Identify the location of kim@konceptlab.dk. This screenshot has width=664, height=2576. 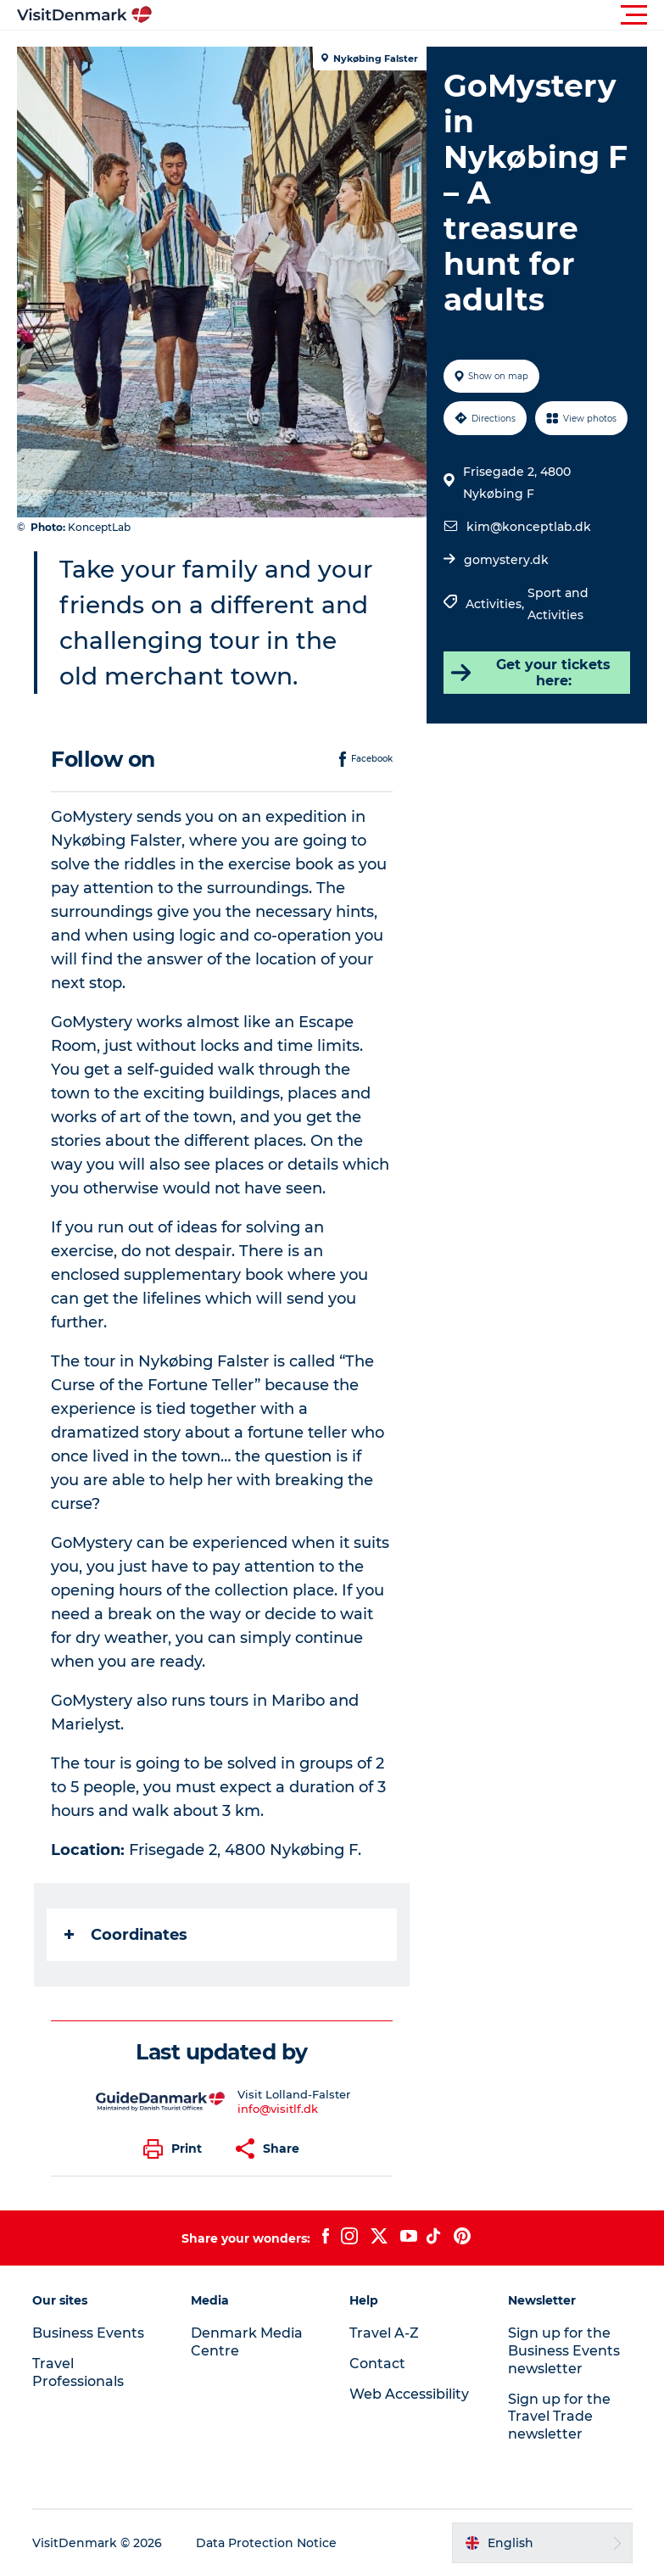
(528, 526).